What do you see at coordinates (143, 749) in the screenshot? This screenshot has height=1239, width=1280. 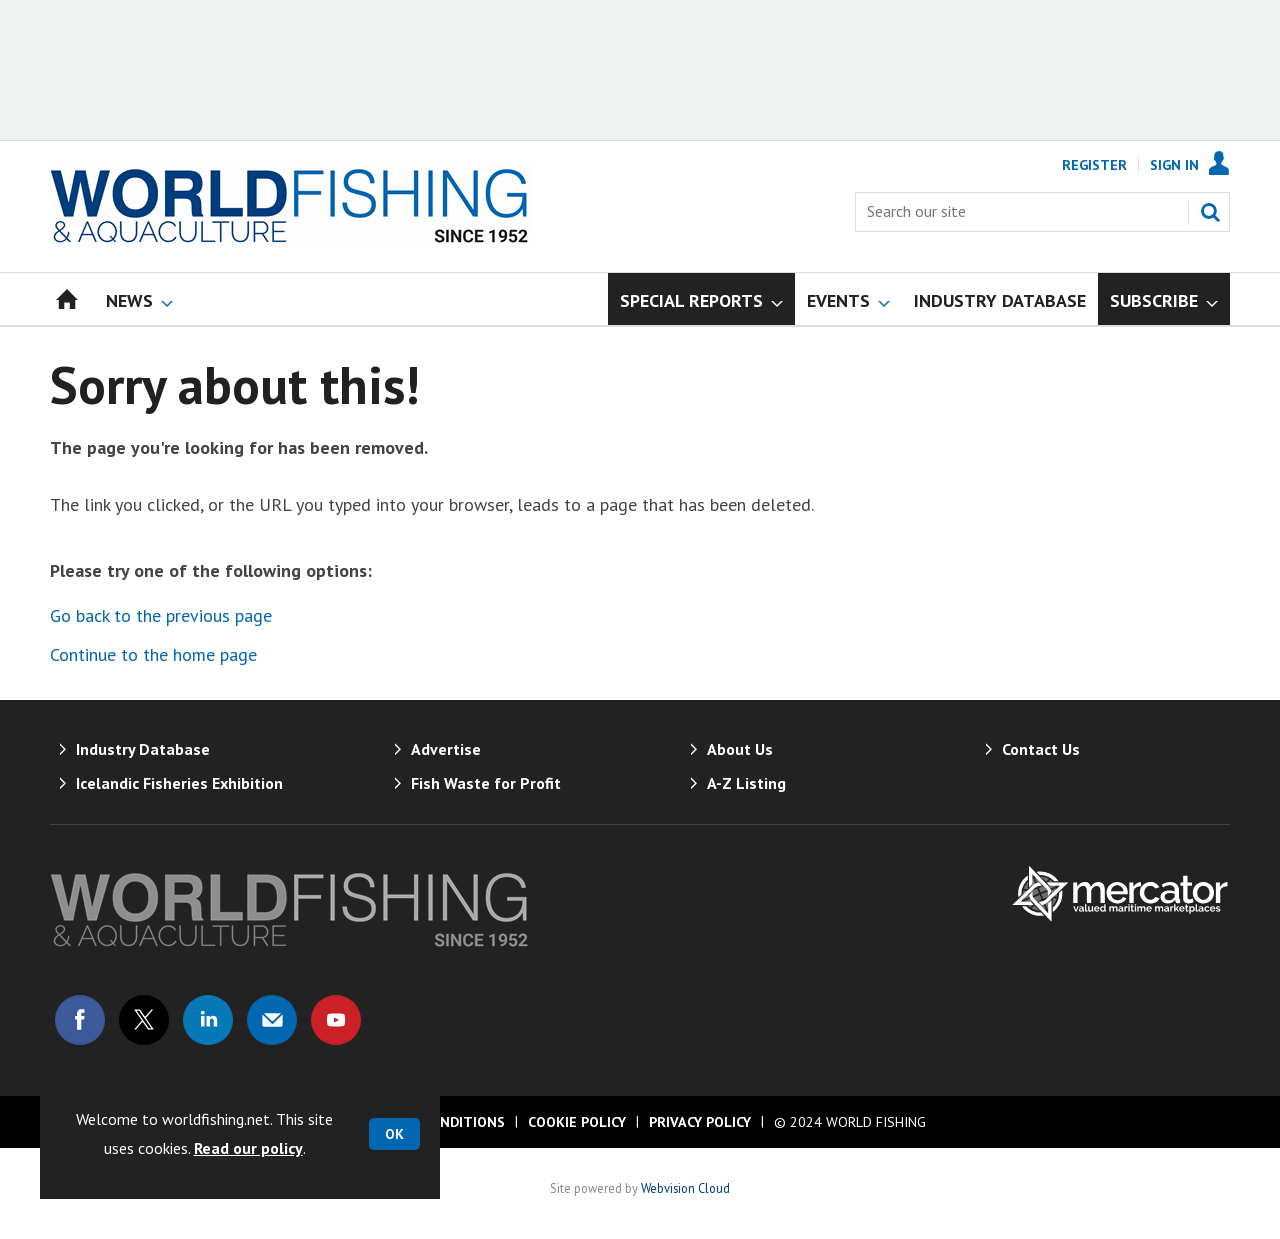 I see `Industry Database` at bounding box center [143, 749].